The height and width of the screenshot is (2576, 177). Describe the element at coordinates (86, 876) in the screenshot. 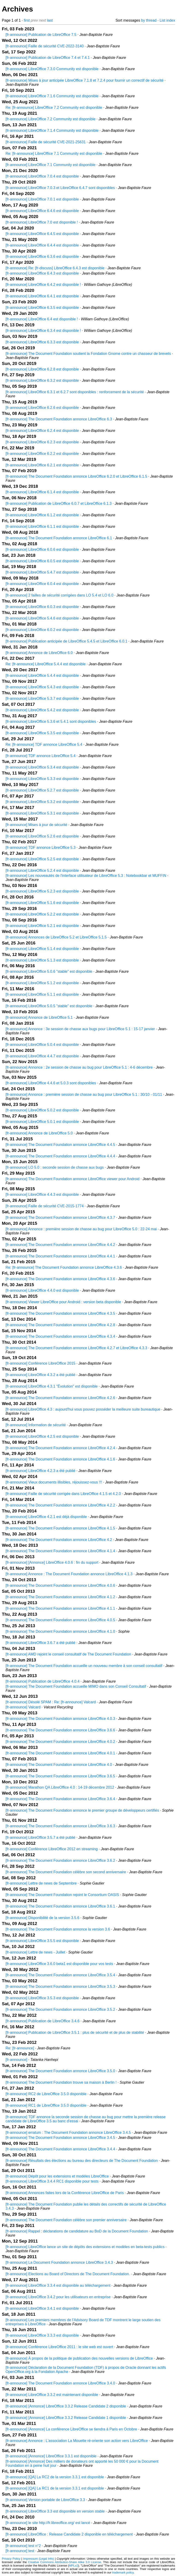

I see `[fr-announce] Les nouveautés de l'interface utilisateur de LibreOffice 5.3 : Notebookbar et MUFFIN` at that location.